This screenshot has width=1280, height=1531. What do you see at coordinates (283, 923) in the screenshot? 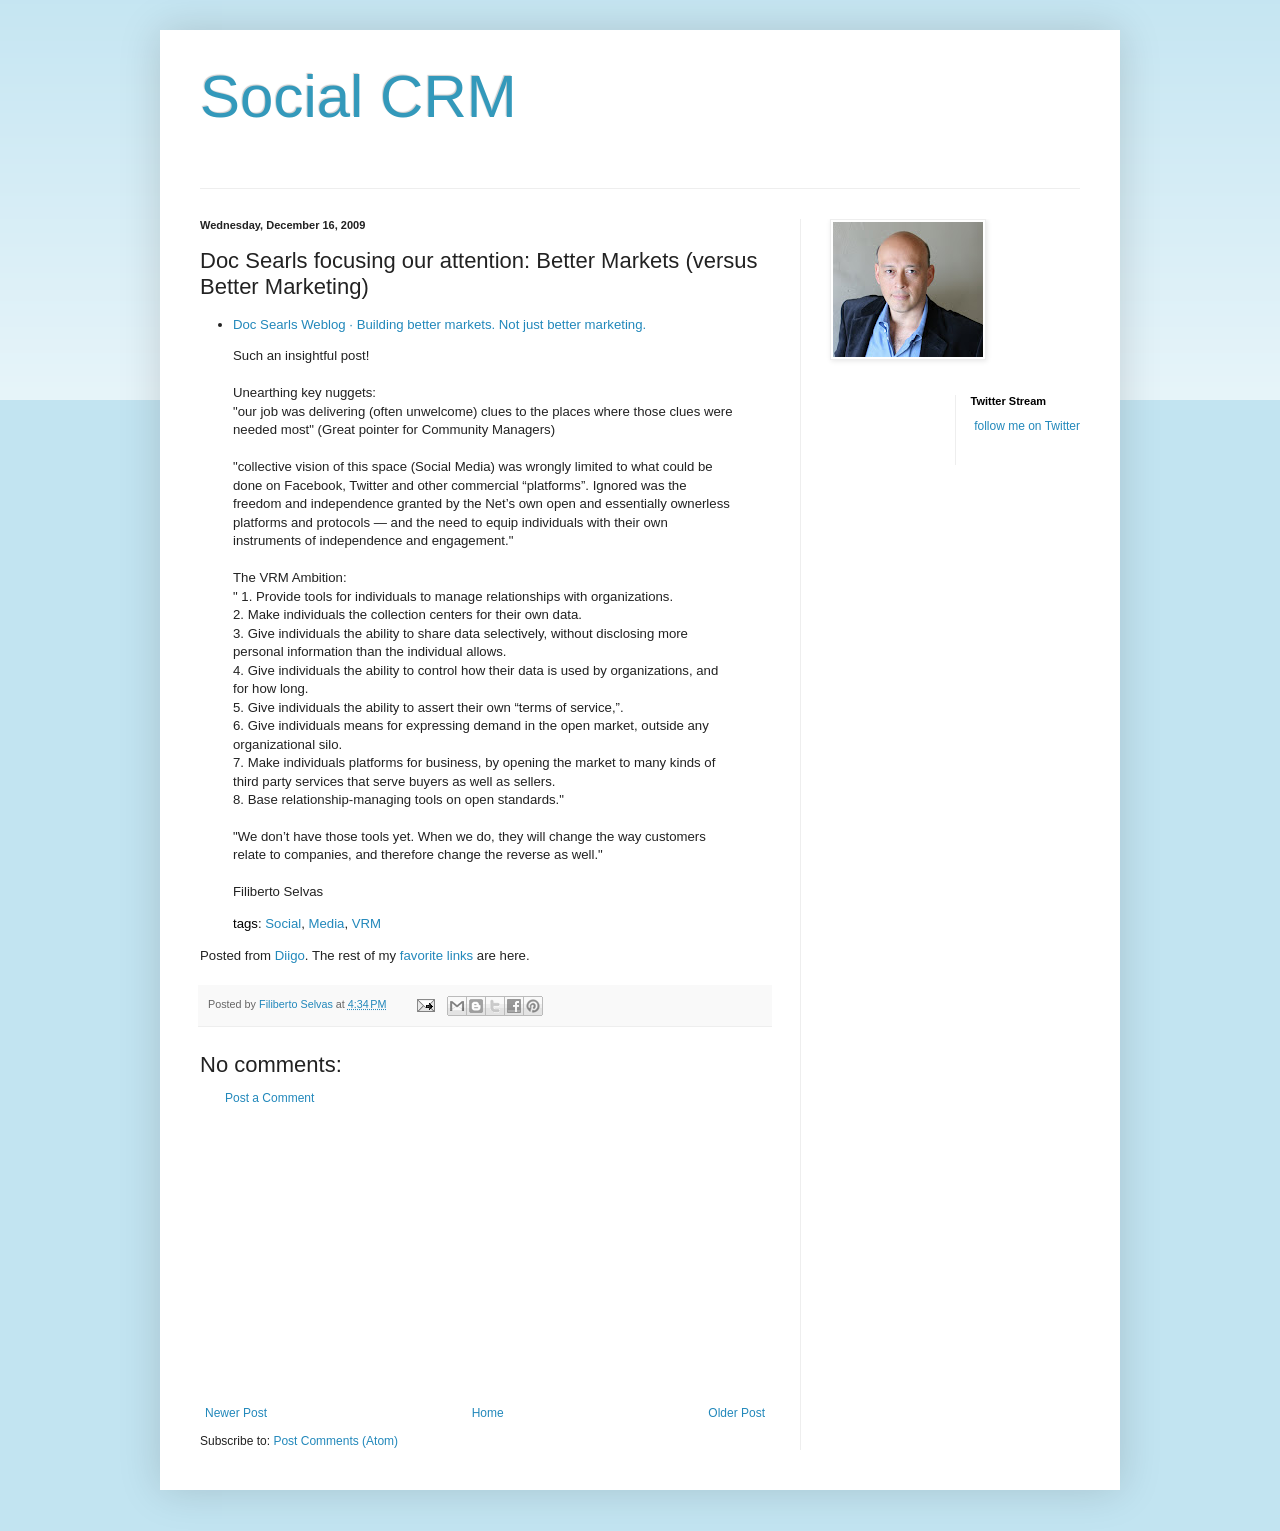
I see `Social` at bounding box center [283, 923].